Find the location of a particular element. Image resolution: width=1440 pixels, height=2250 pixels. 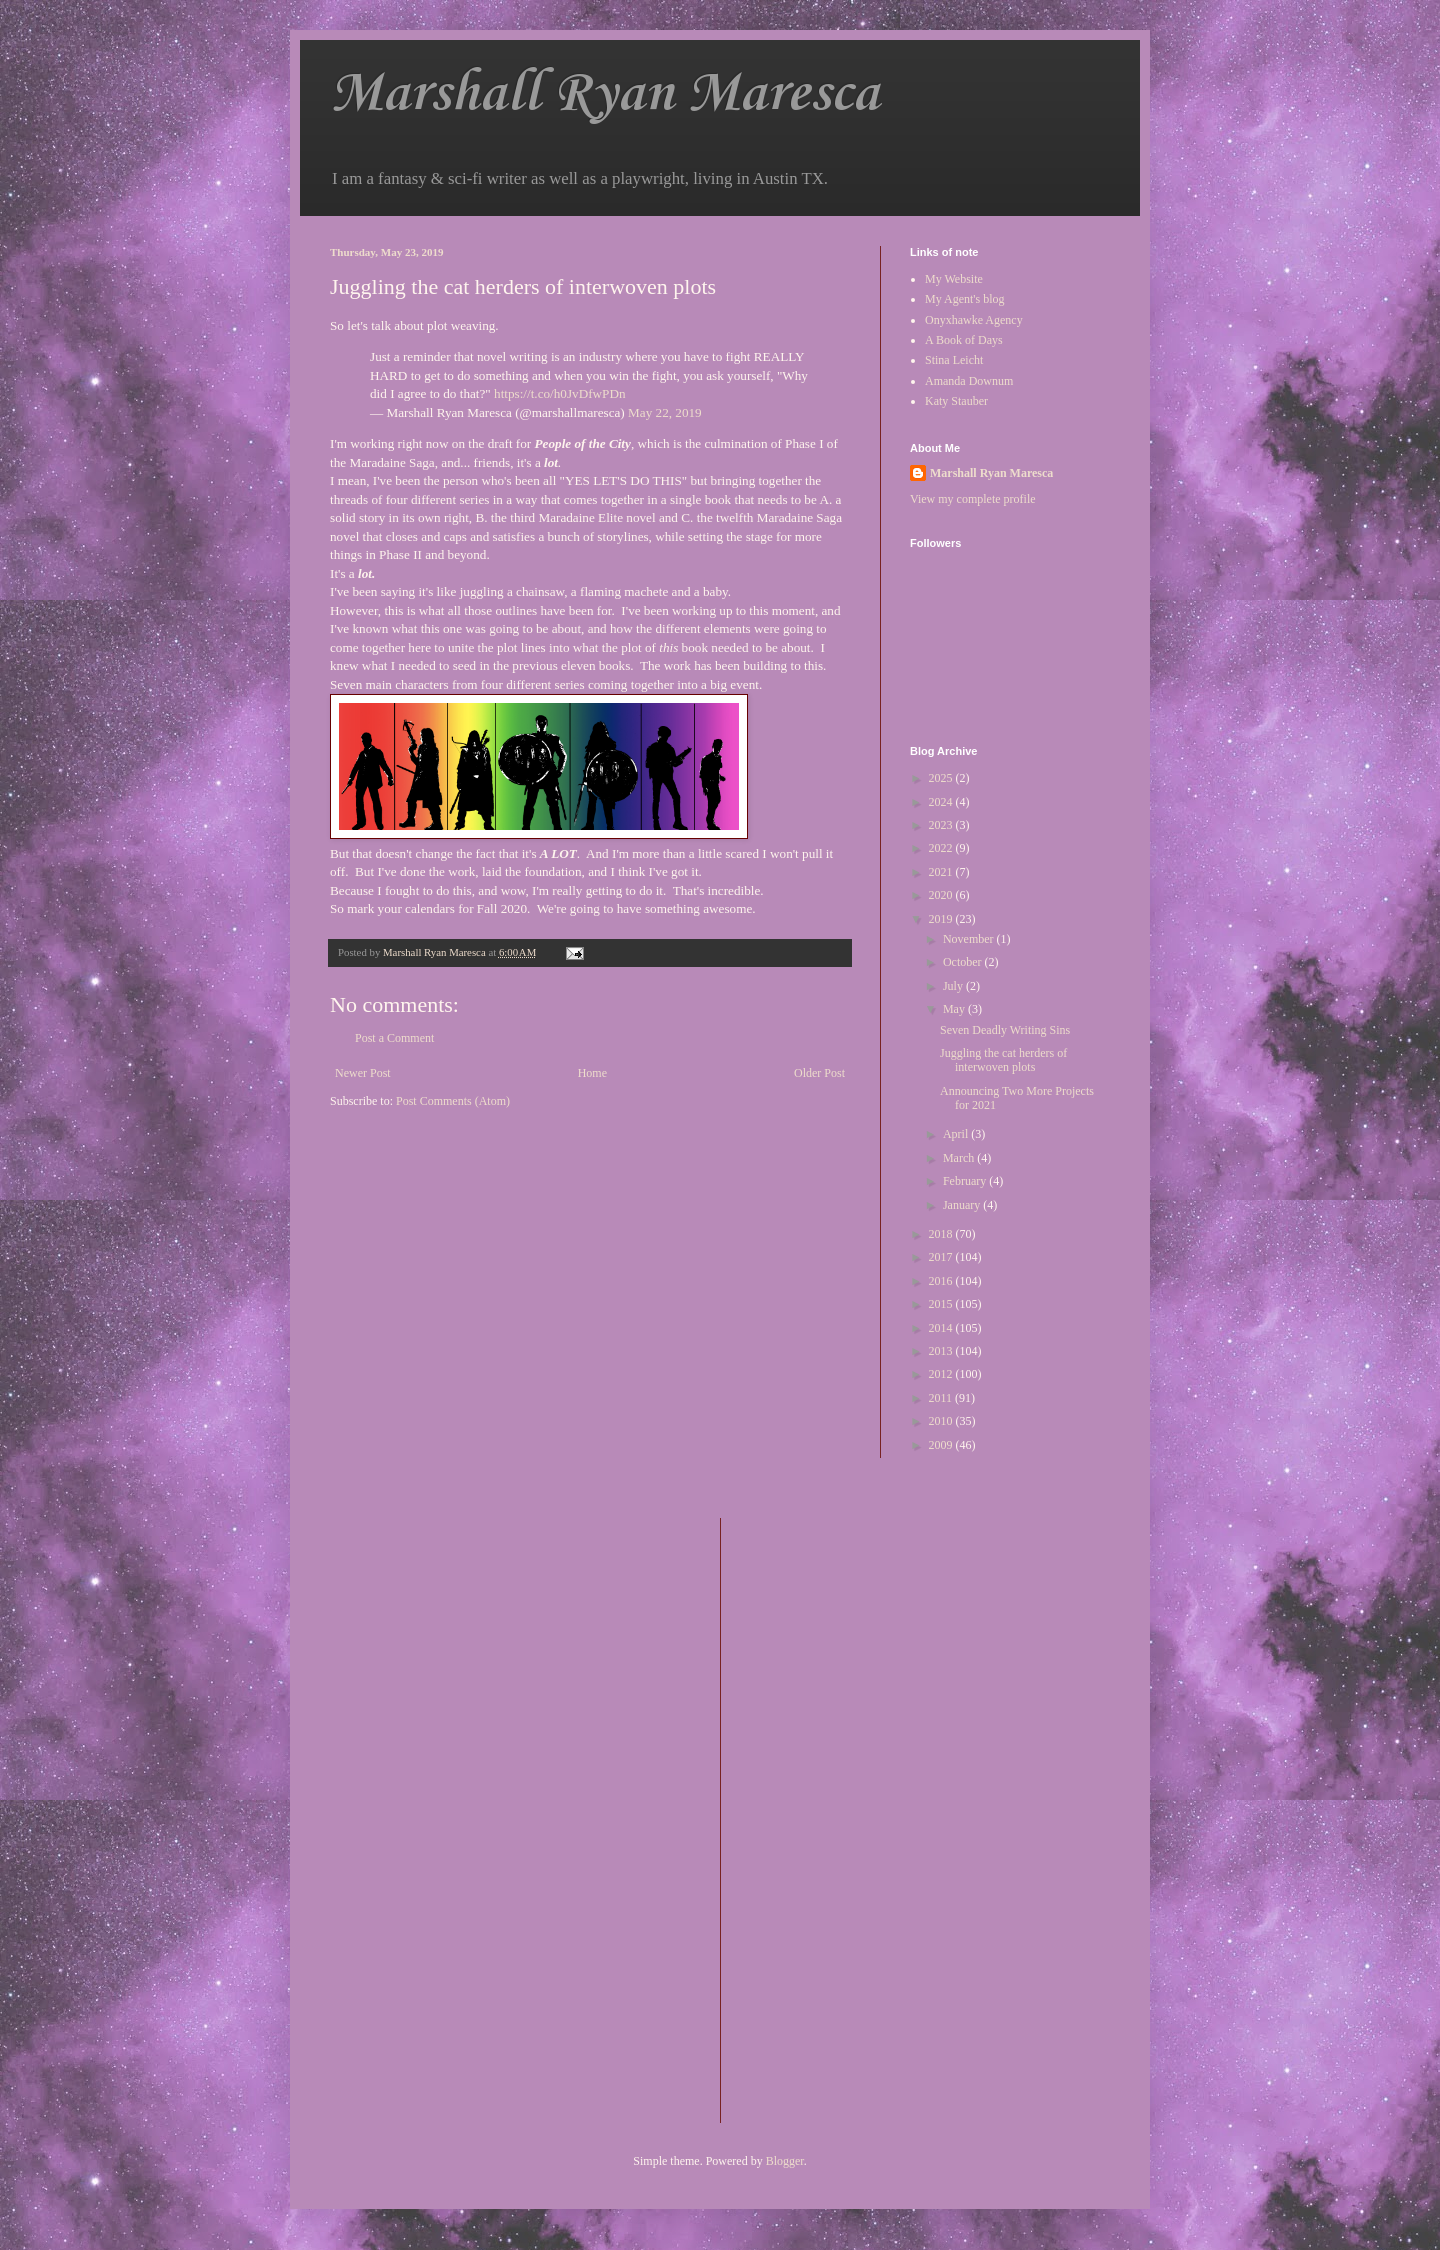

Post a Comment is located at coordinates (394, 1038).